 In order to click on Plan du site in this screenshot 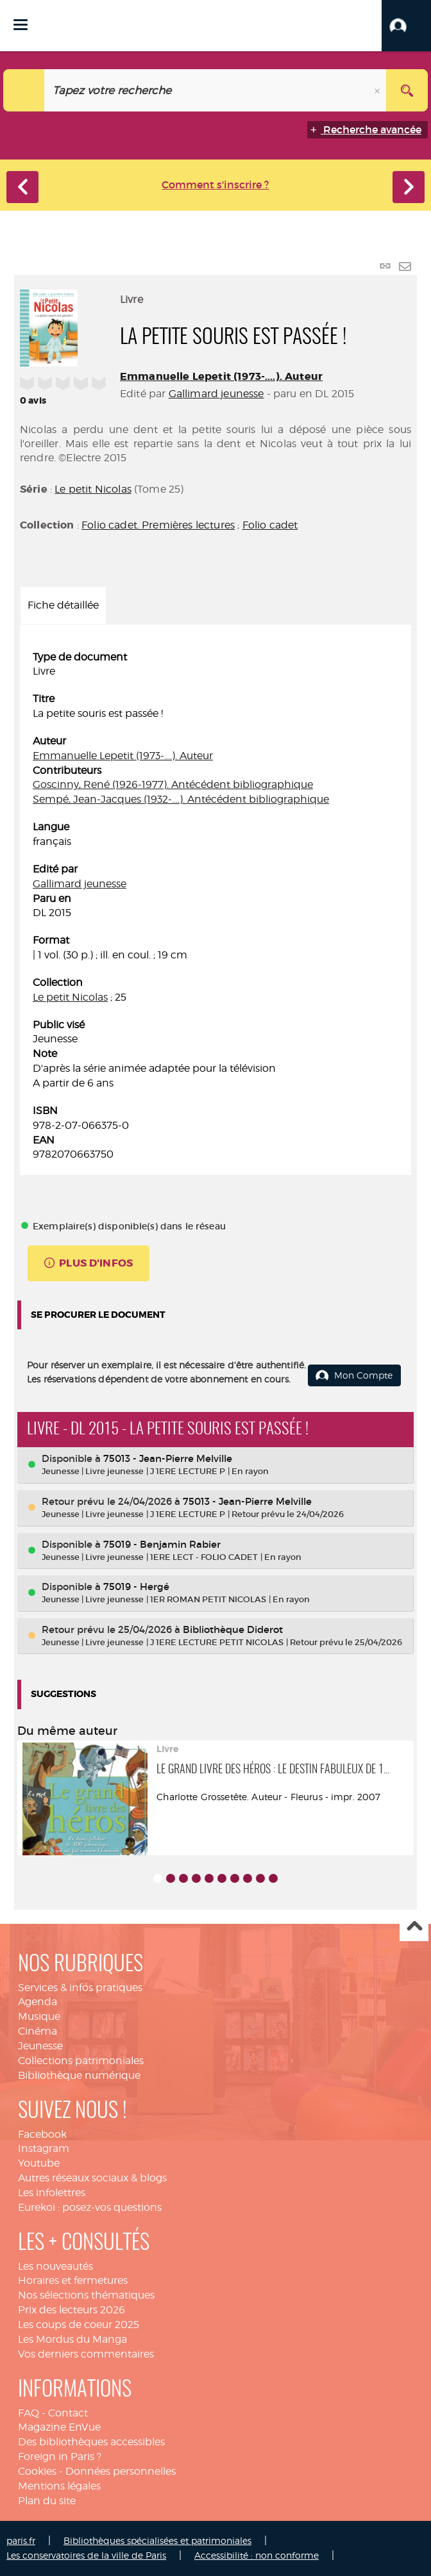, I will do `click(47, 2501)`.